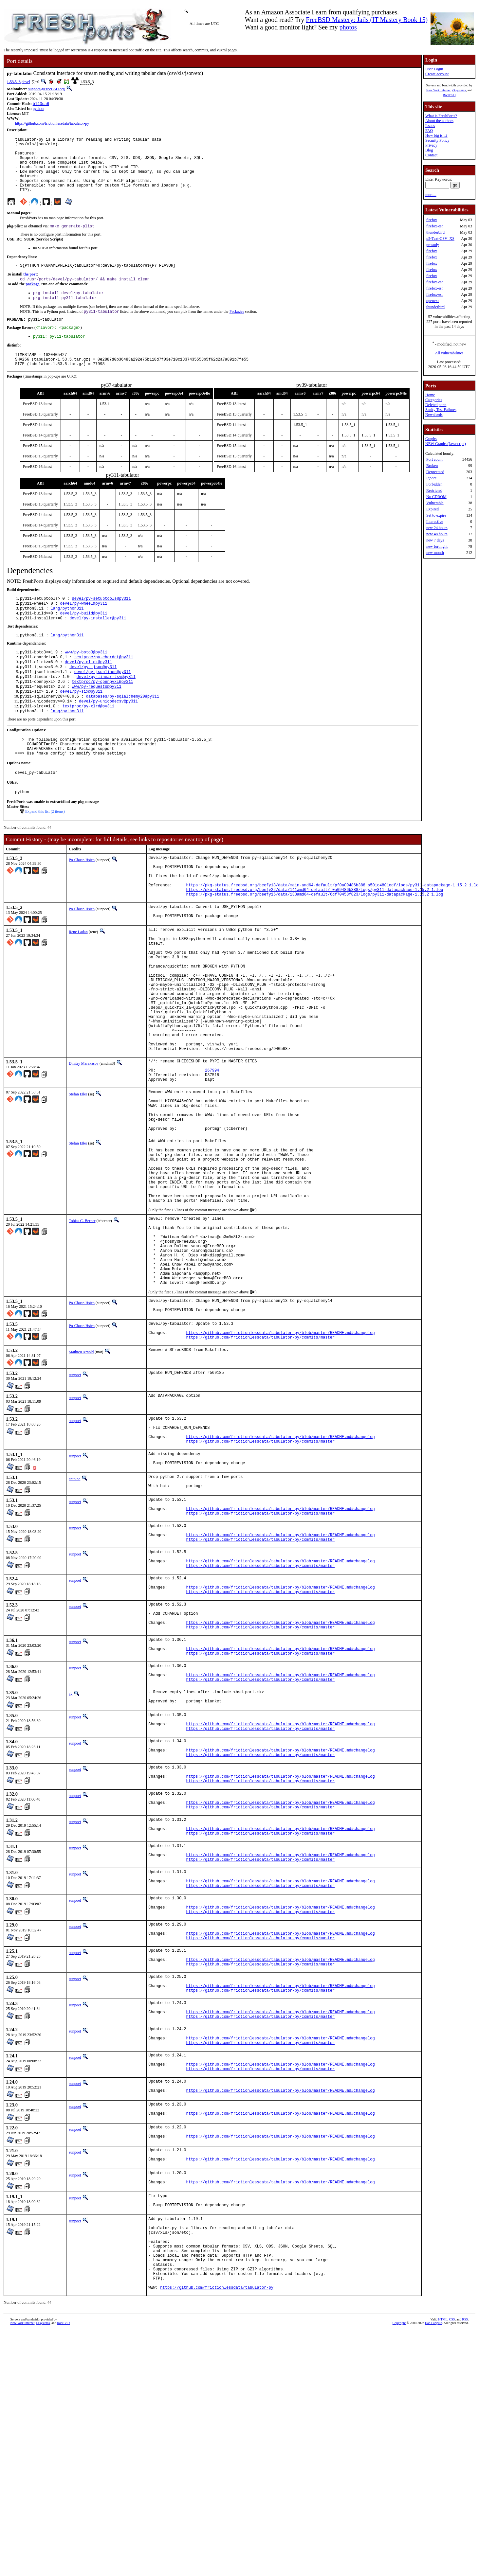 Image resolution: width=479 pixels, height=2576 pixels. What do you see at coordinates (348, 27) in the screenshot?
I see `photos` at bounding box center [348, 27].